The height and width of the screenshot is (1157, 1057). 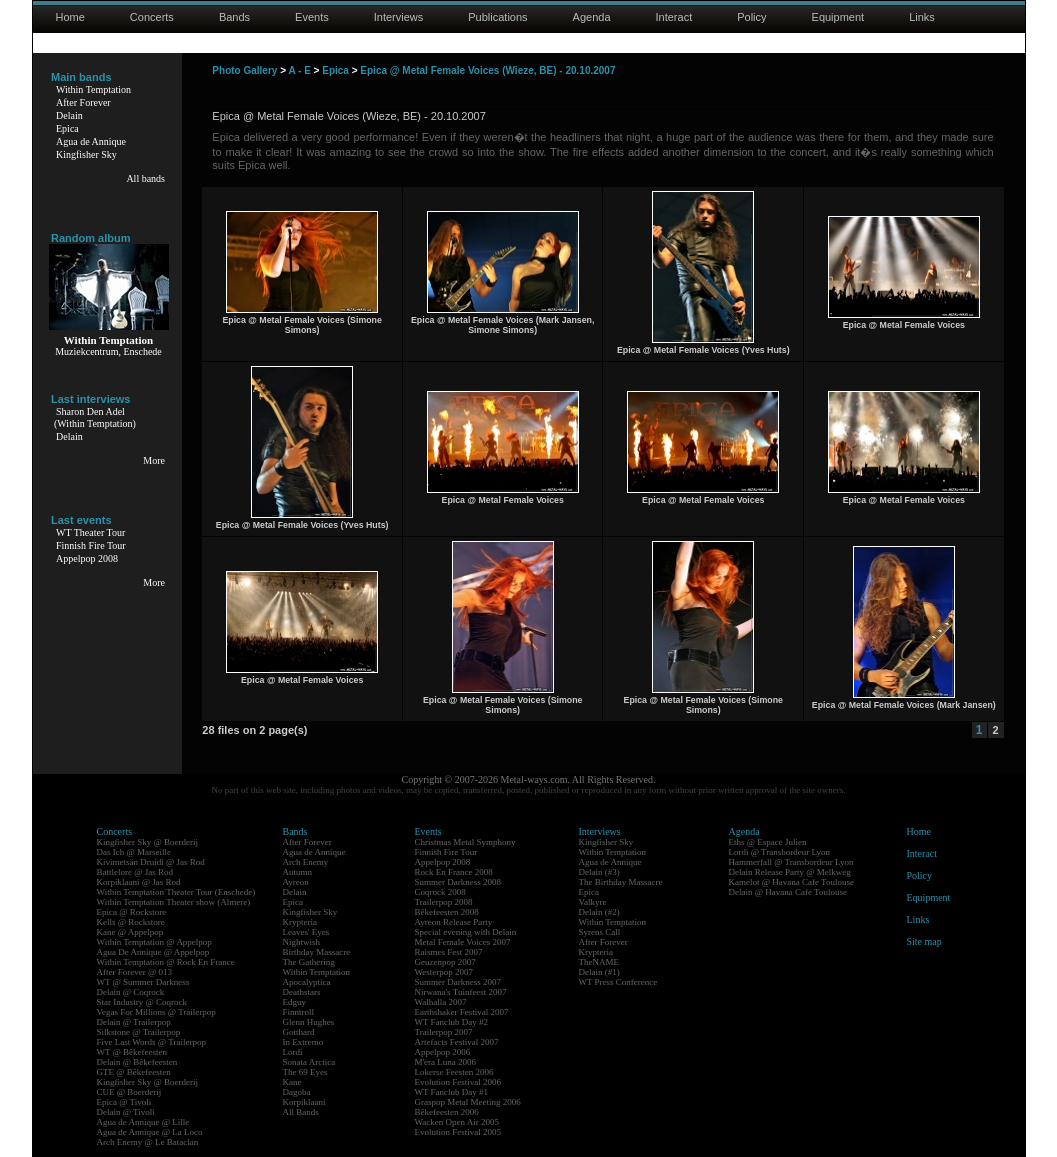 What do you see at coordinates (139, 1032) in the screenshot?
I see `Silkstone @ Trailerpop` at bounding box center [139, 1032].